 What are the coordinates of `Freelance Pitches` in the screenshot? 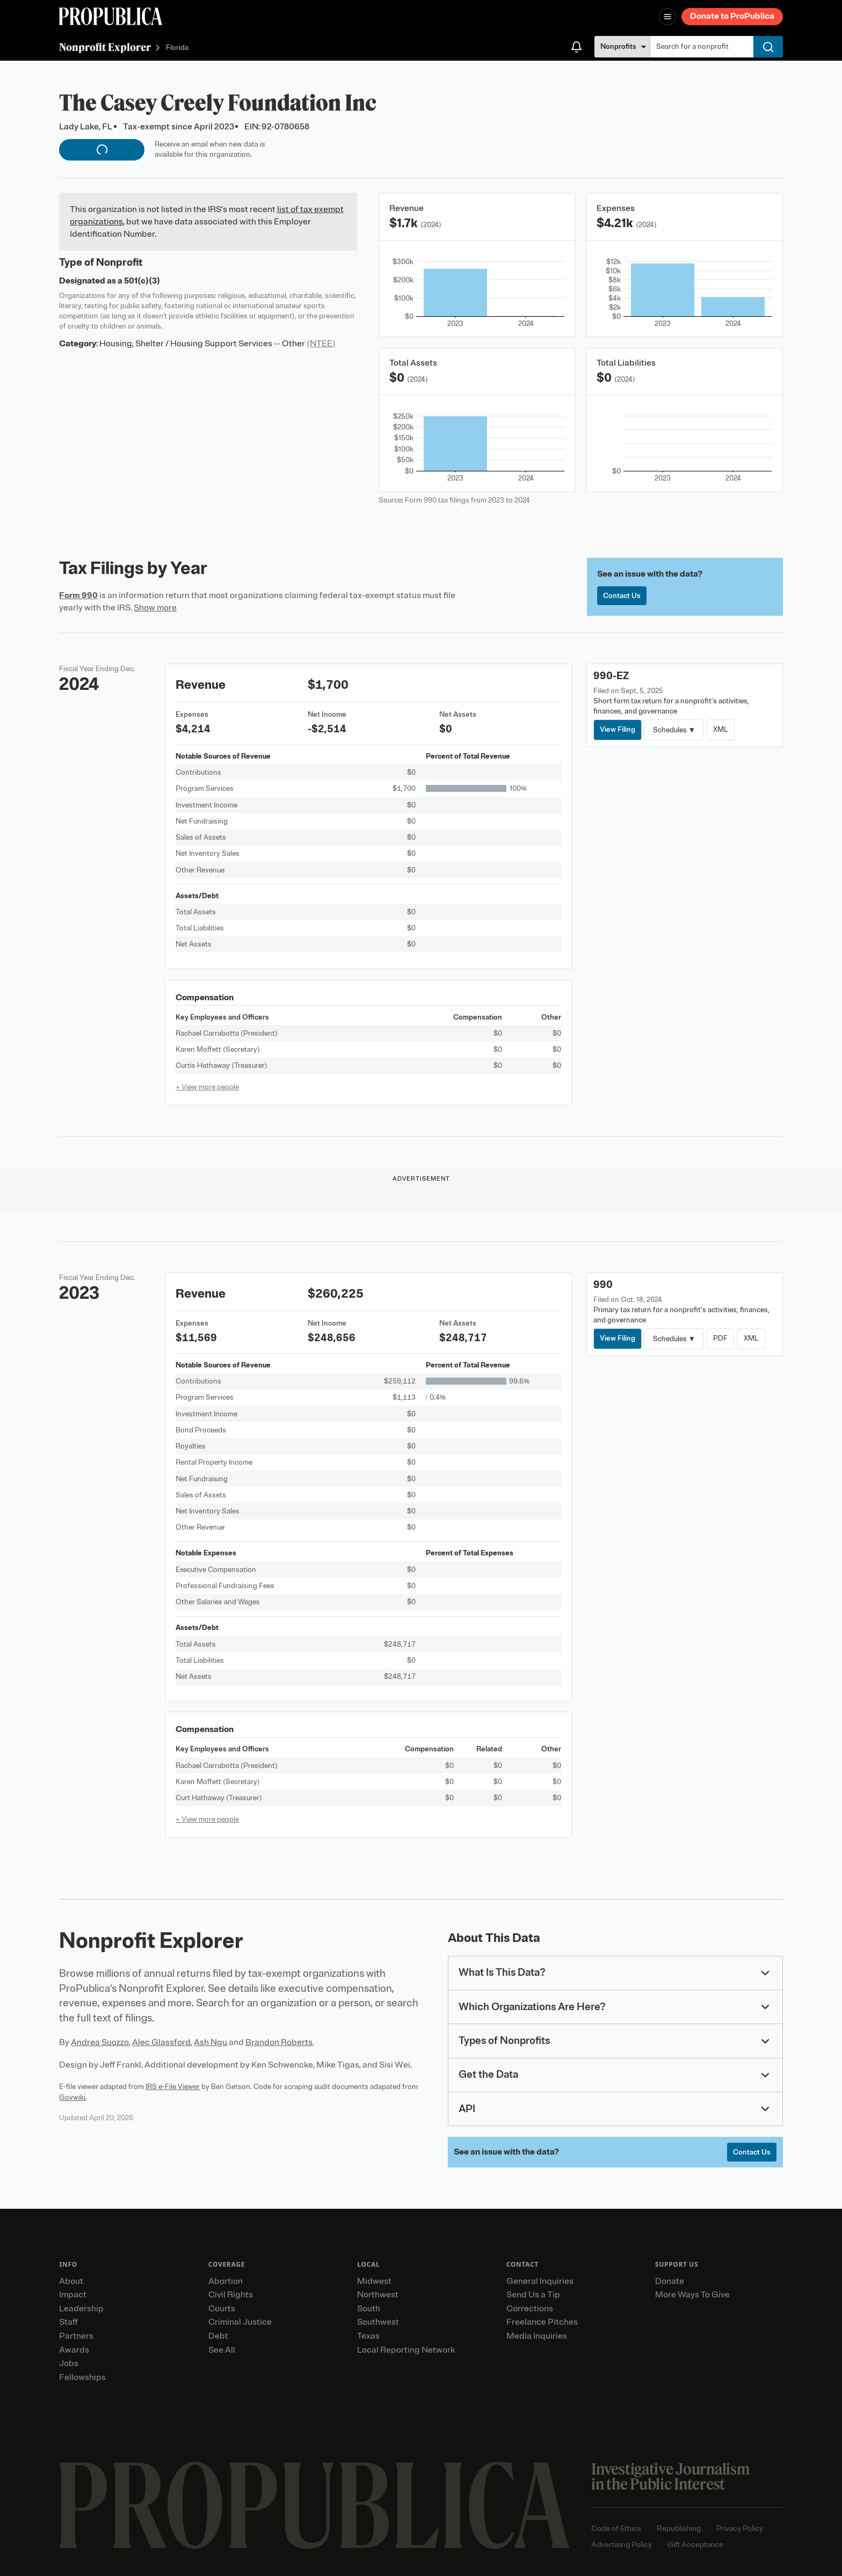 It's located at (542, 2322).